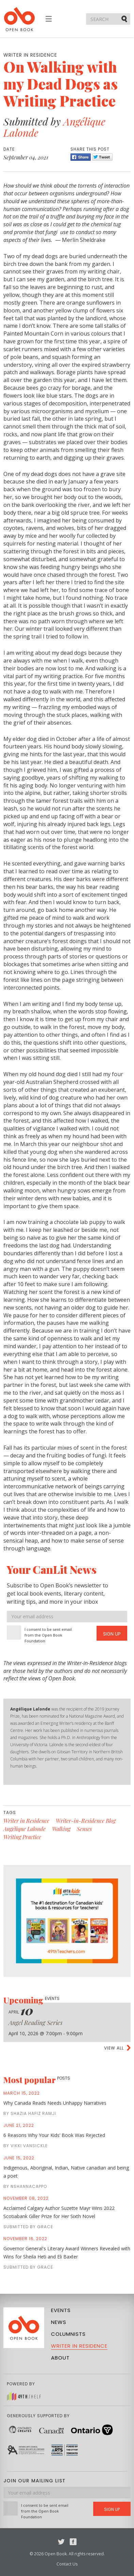 The height and width of the screenshot is (2576, 134). I want to click on Angel Reading Series, so click(36, 2023).